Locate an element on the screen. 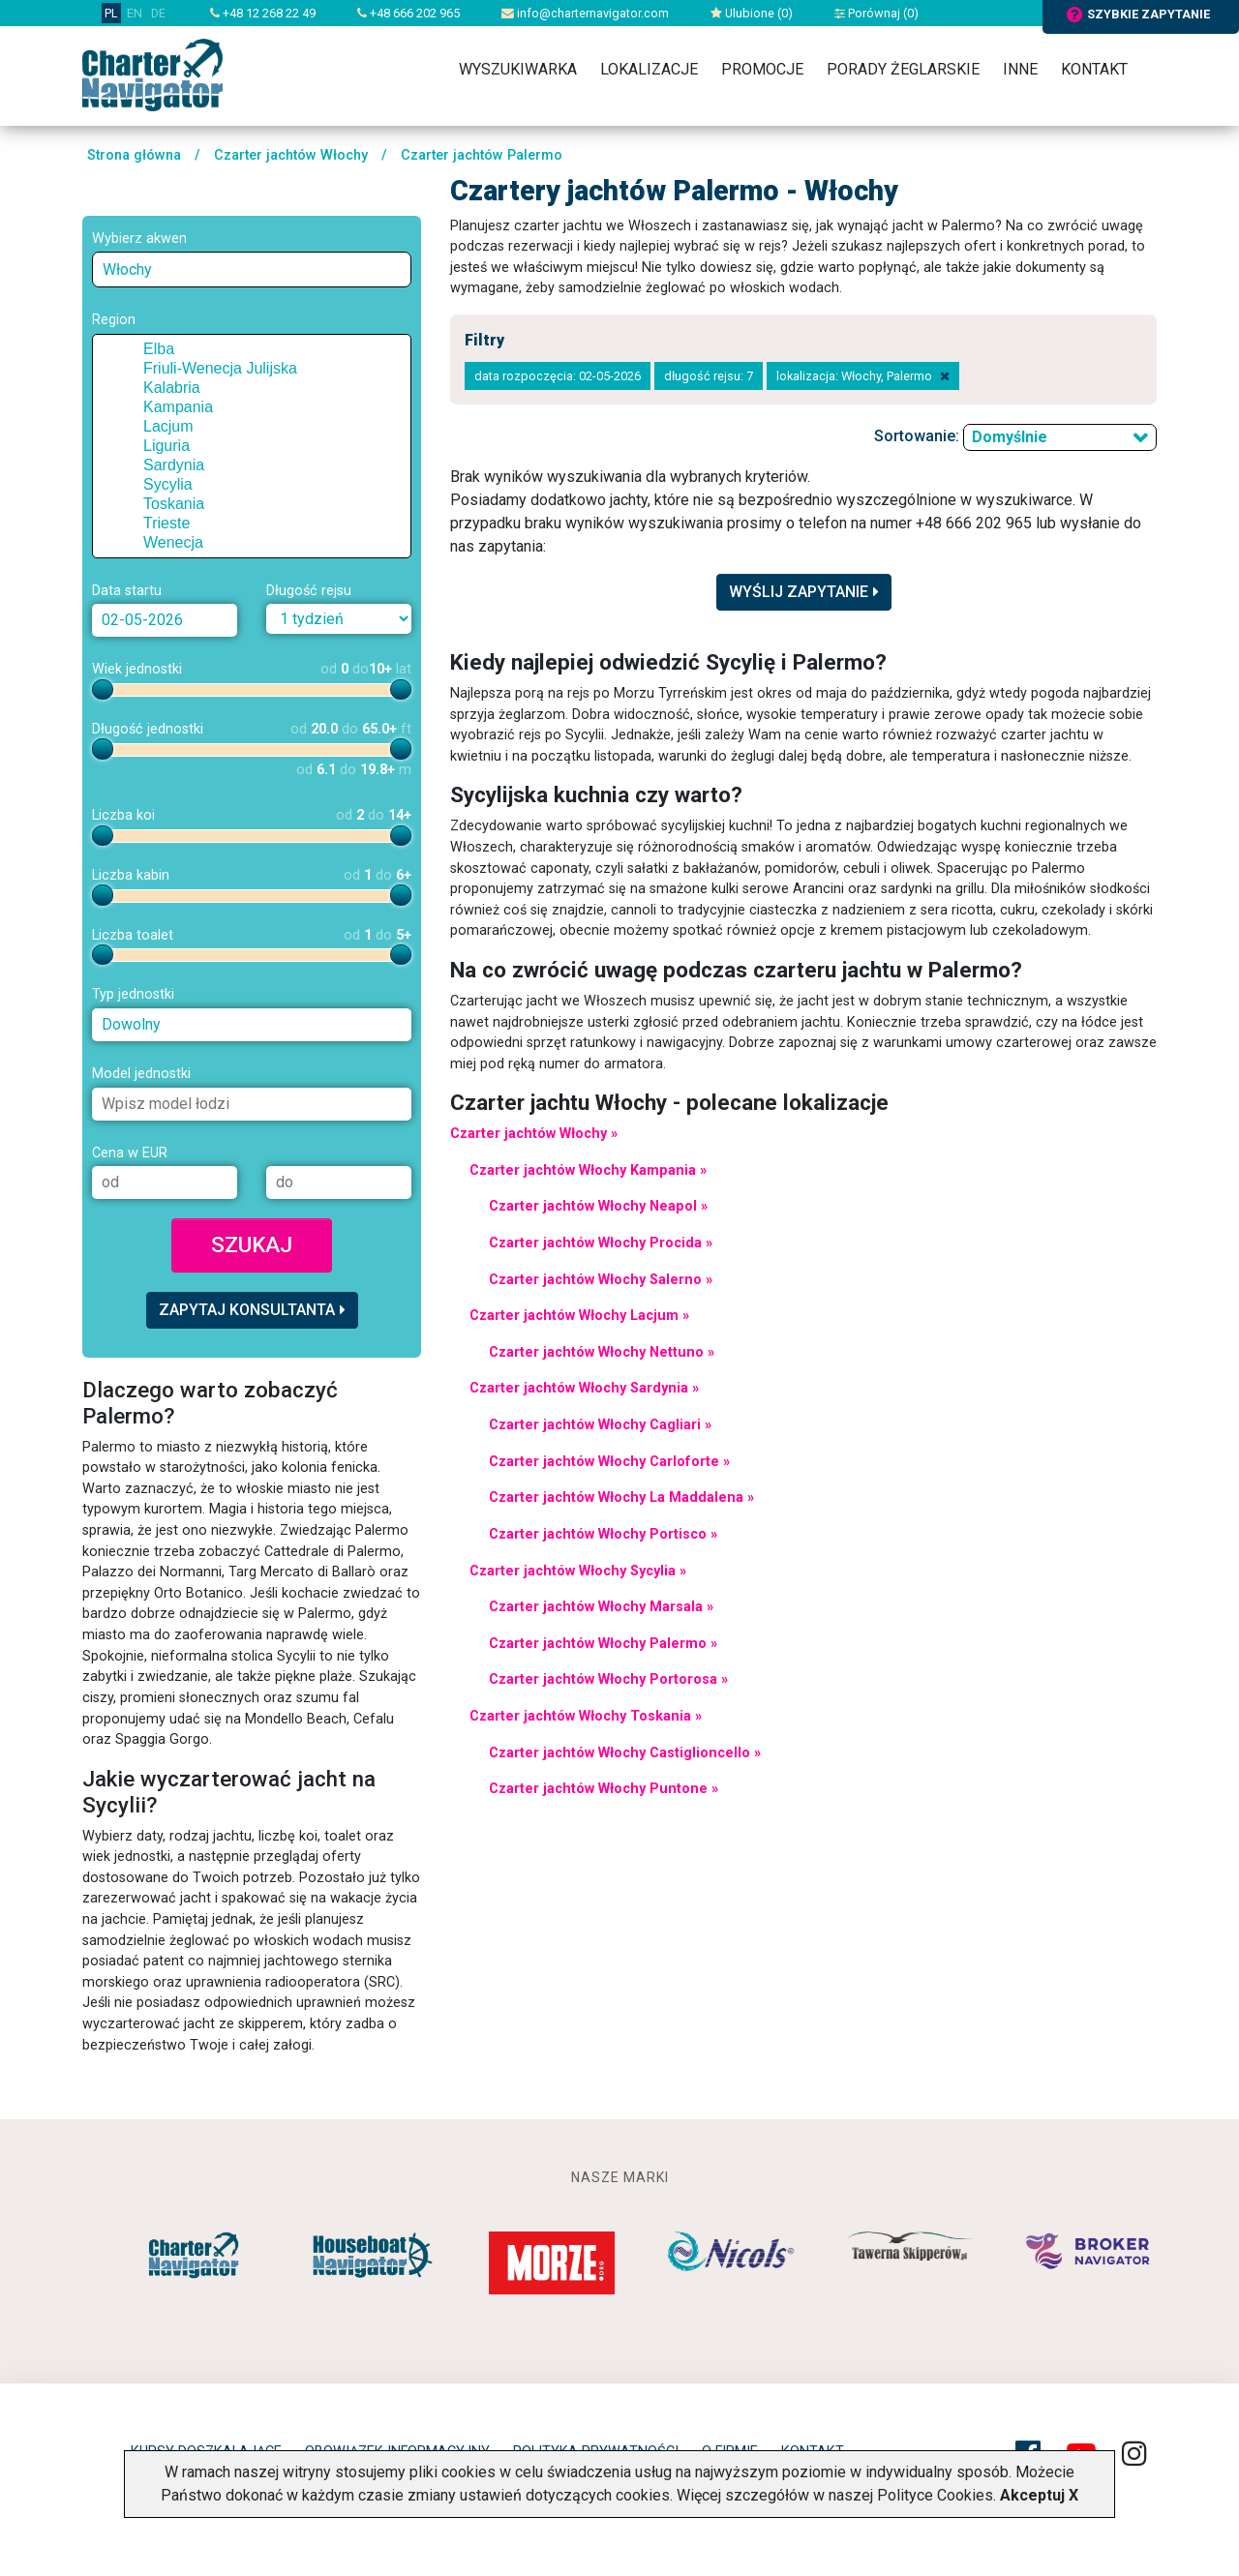  Czarter jachtów Włochy Sardynia » is located at coordinates (584, 1388).